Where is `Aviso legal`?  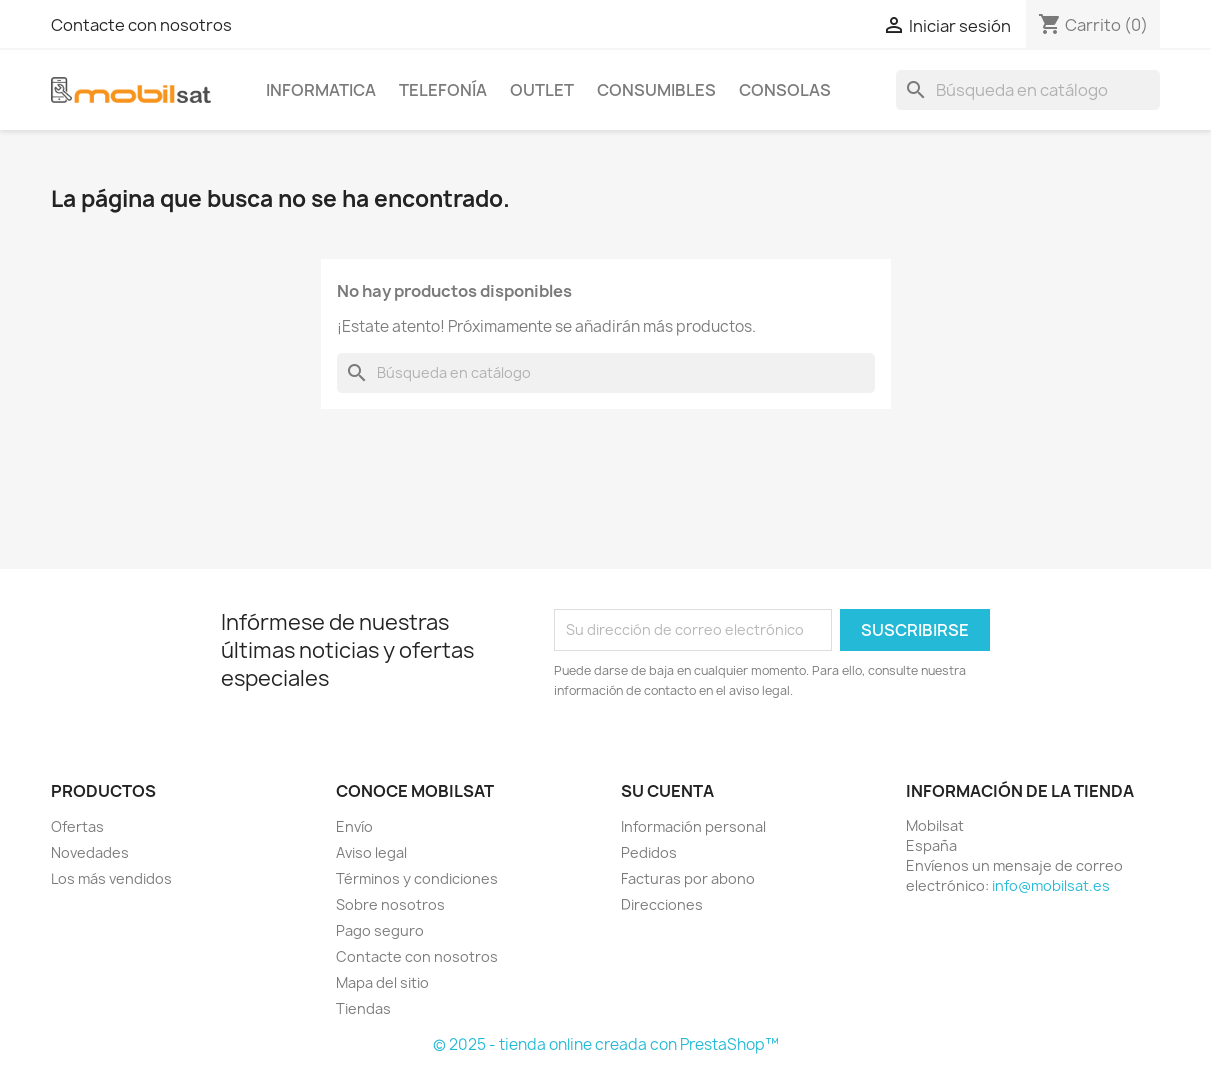 Aviso legal is located at coordinates (371, 852).